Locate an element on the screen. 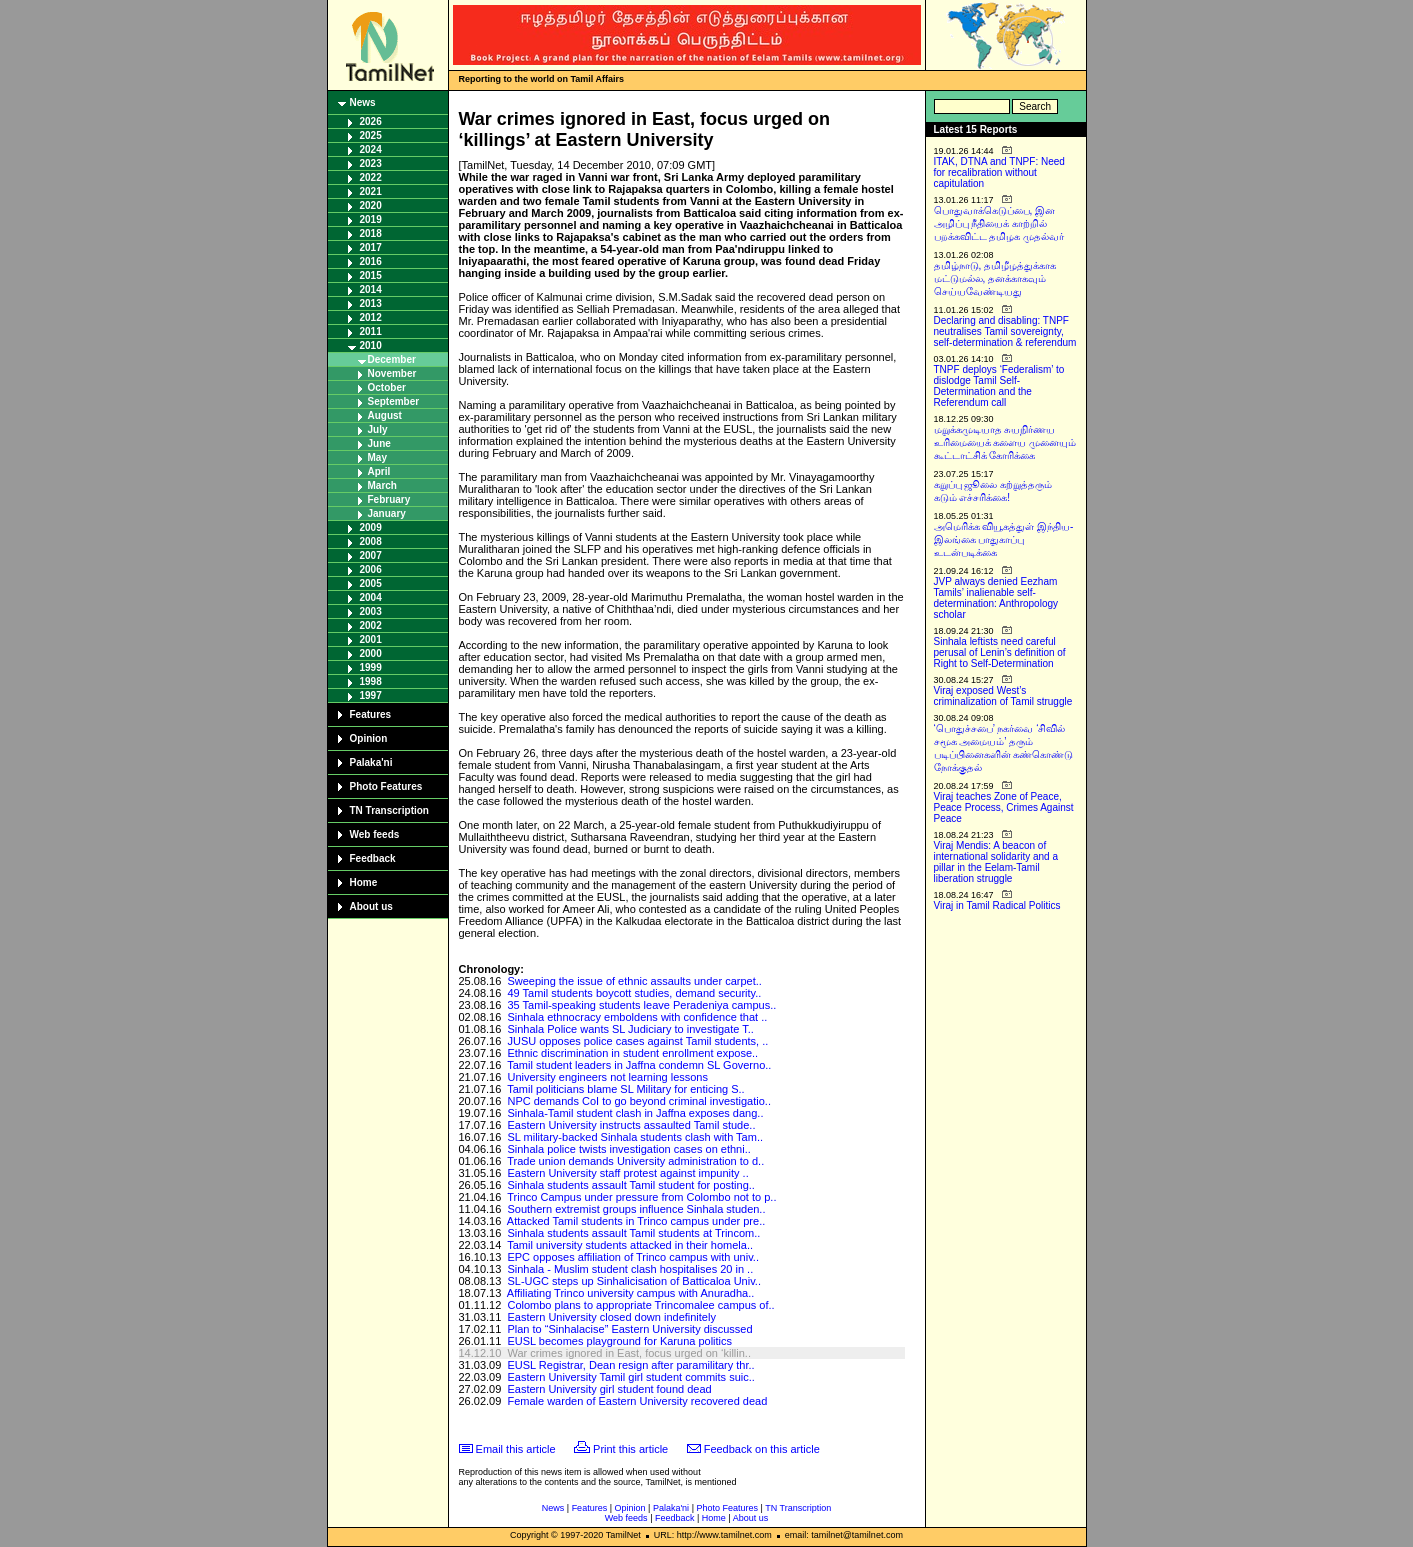 The height and width of the screenshot is (1547, 1413). 2006 is located at coordinates (371, 569).